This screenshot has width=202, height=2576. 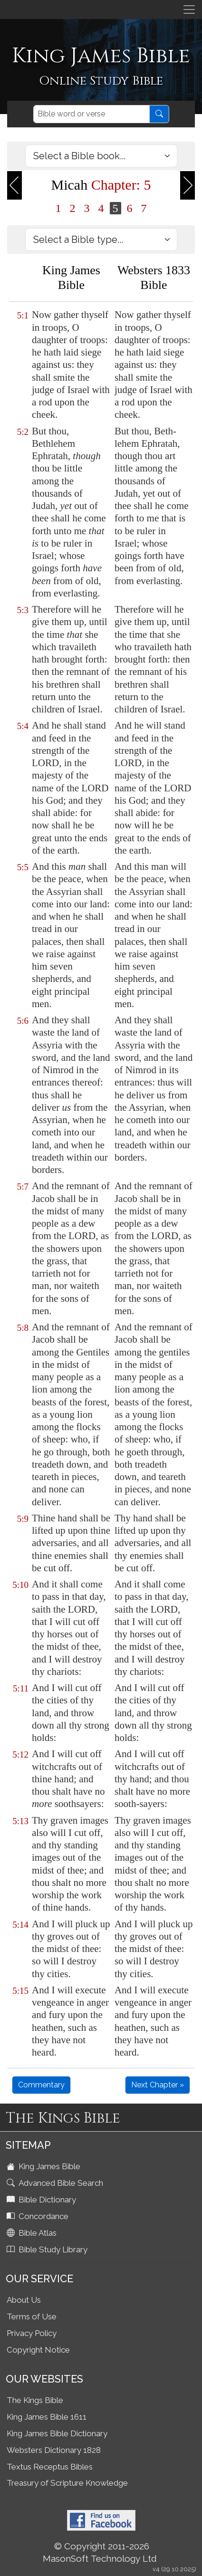 What do you see at coordinates (35, 2400) in the screenshot?
I see `The Kings Bible` at bounding box center [35, 2400].